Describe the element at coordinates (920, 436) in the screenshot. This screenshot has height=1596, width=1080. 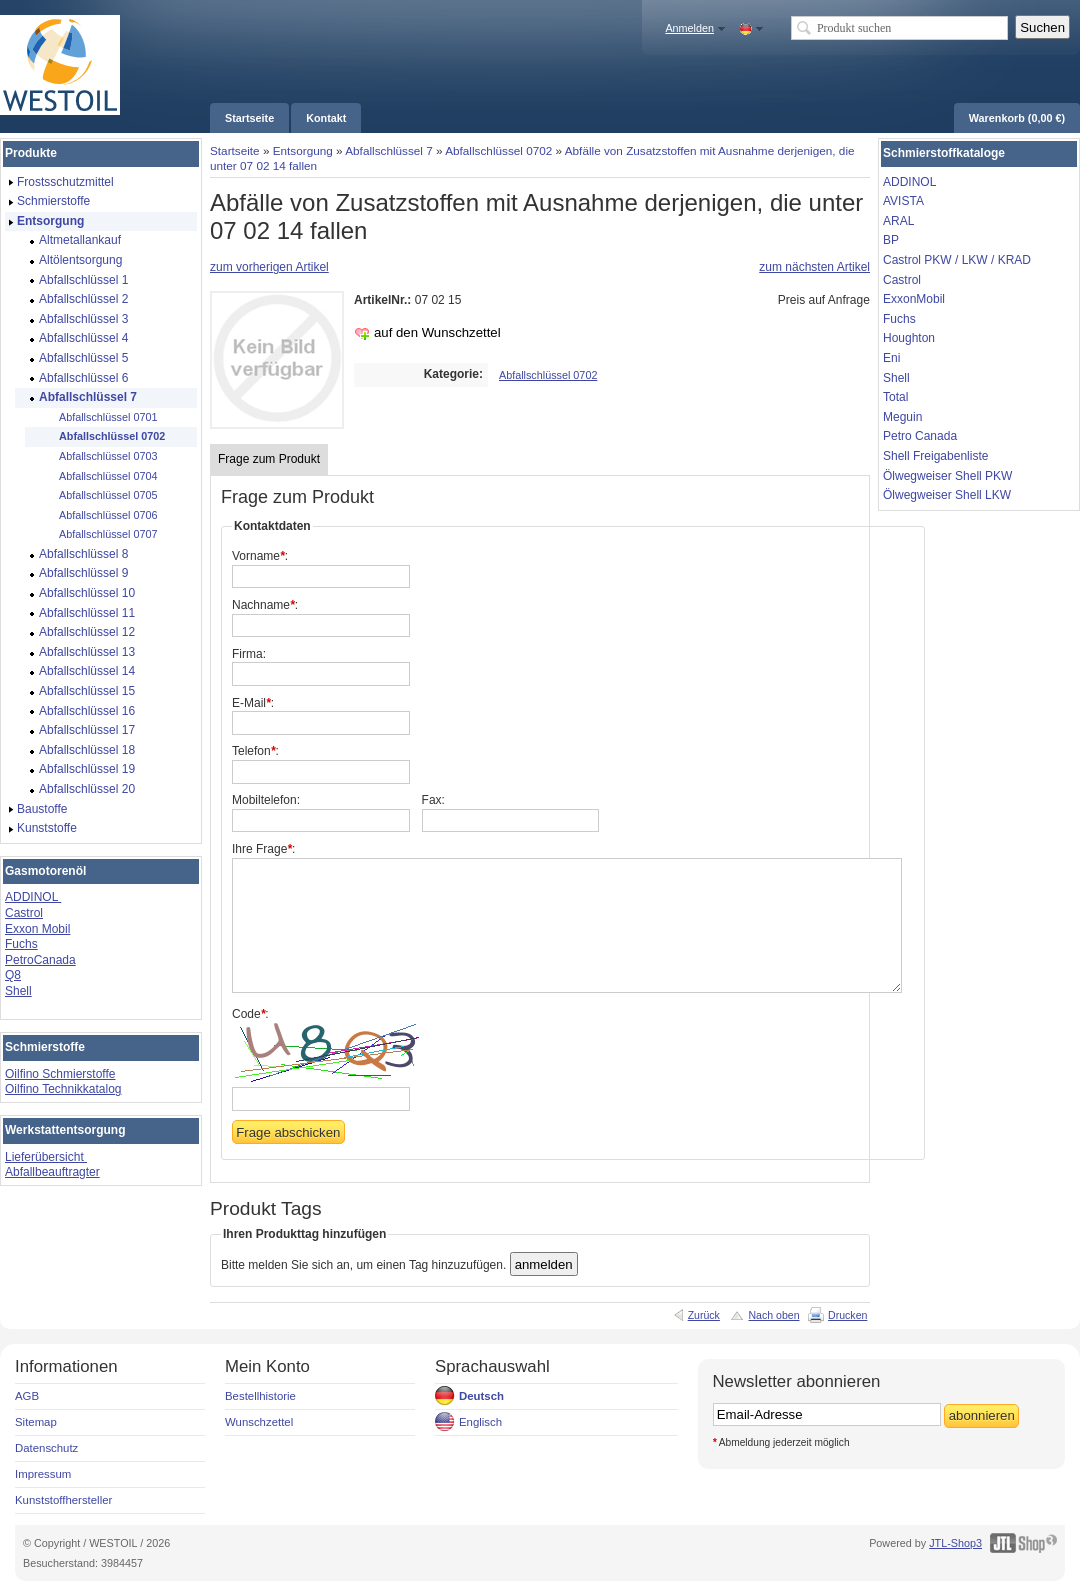
I see `Petro Canada` at that location.